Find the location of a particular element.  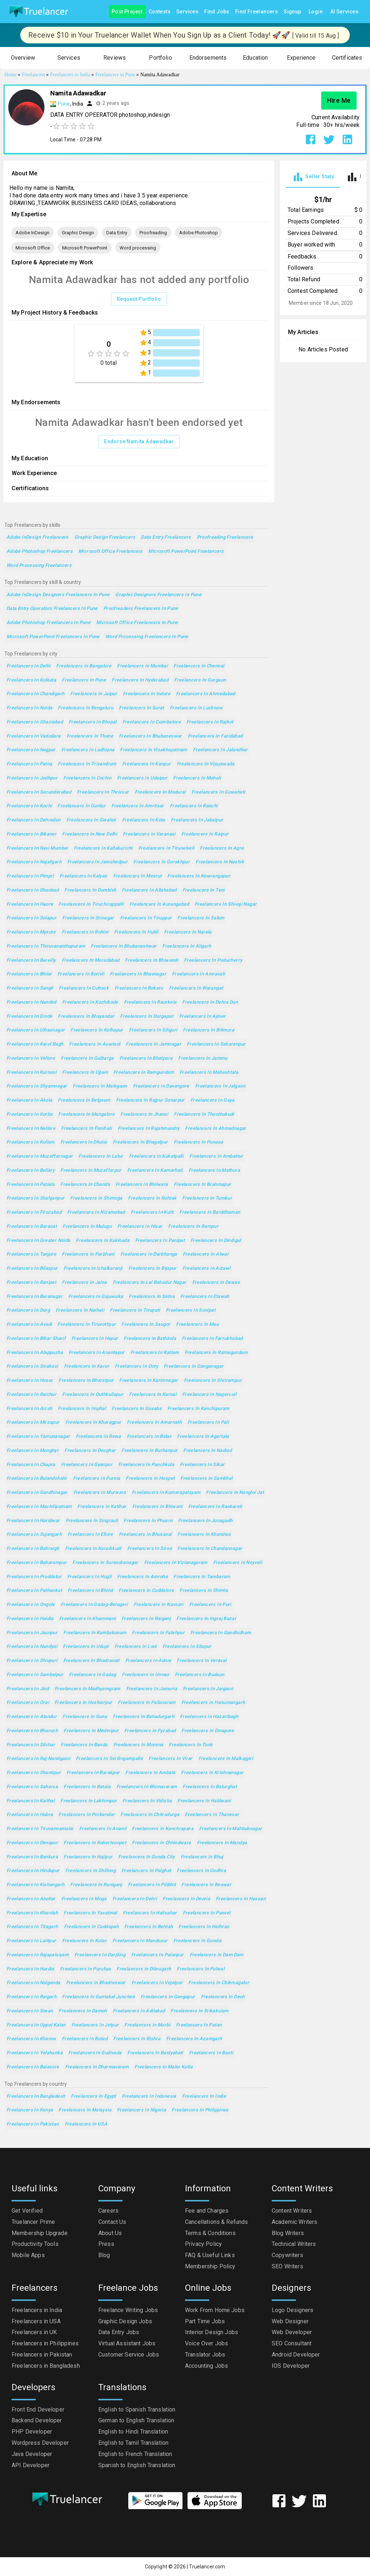

Freelancers in Dibrugarh is located at coordinates (143, 1969).